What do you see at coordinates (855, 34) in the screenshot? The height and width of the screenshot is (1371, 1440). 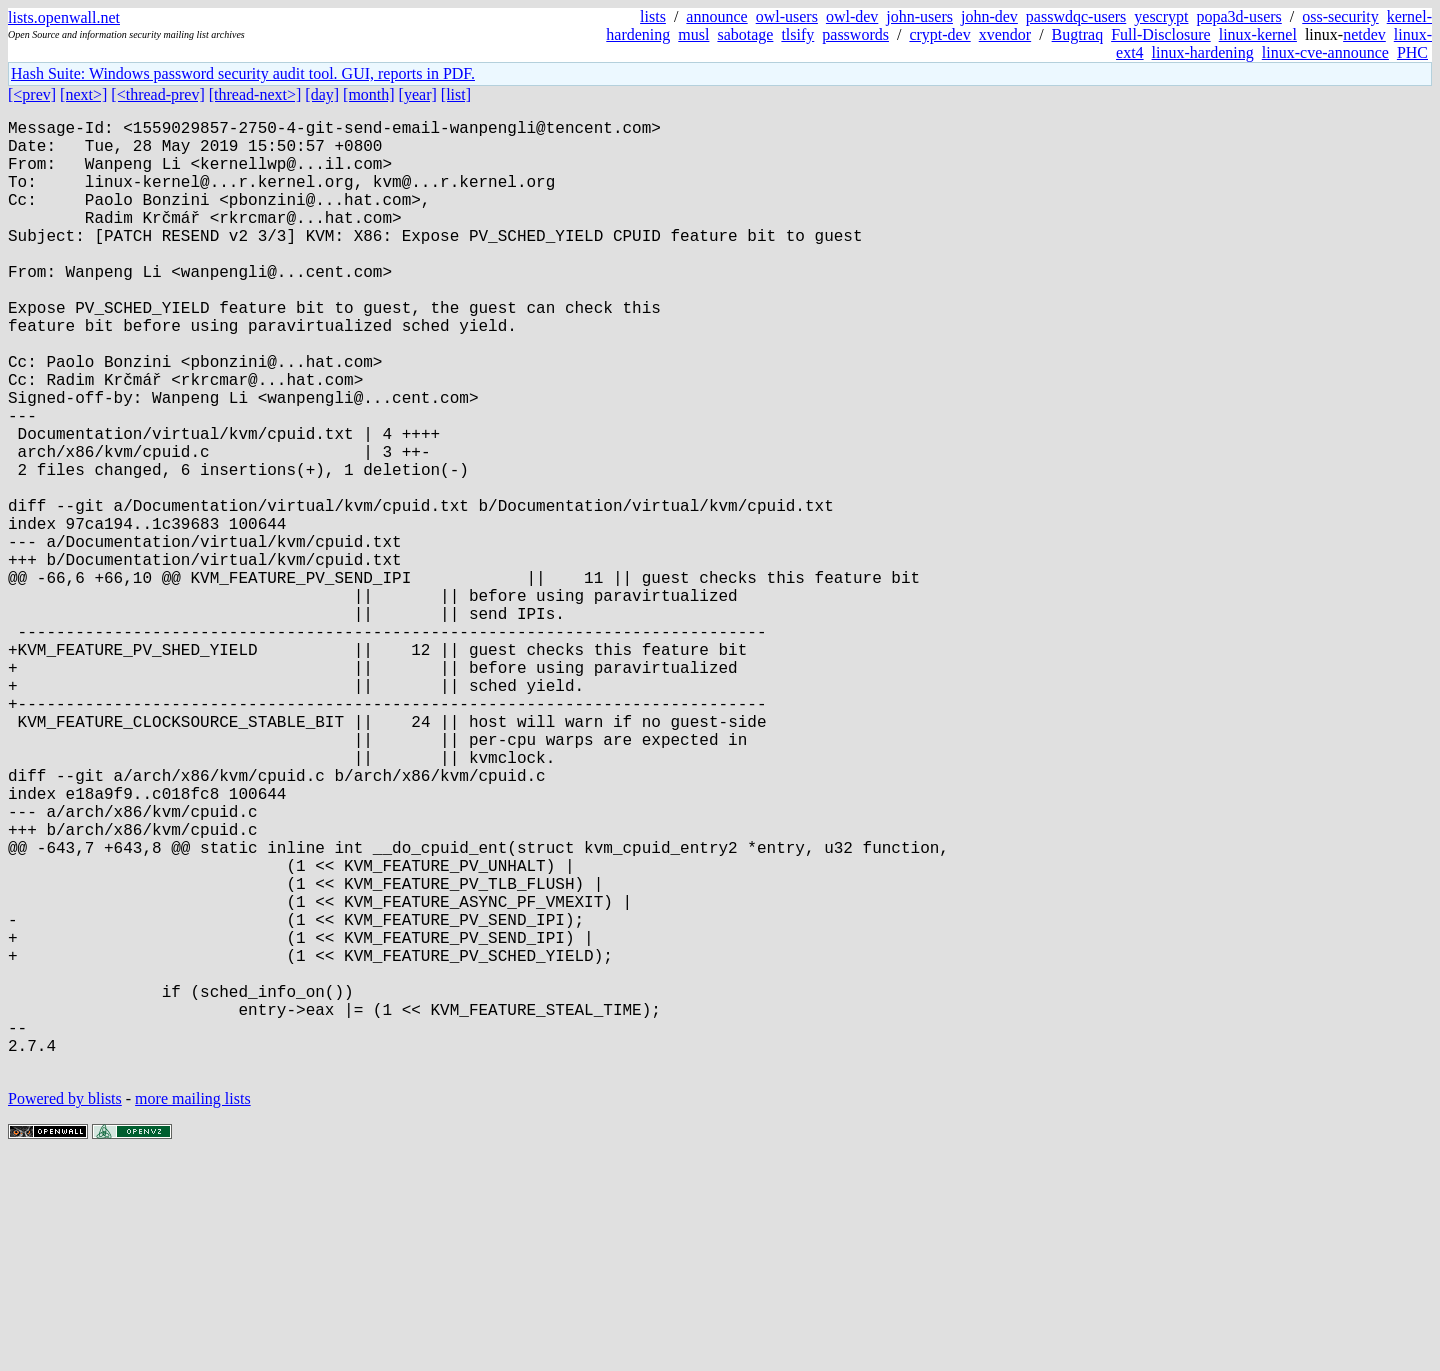 I see `passwords` at bounding box center [855, 34].